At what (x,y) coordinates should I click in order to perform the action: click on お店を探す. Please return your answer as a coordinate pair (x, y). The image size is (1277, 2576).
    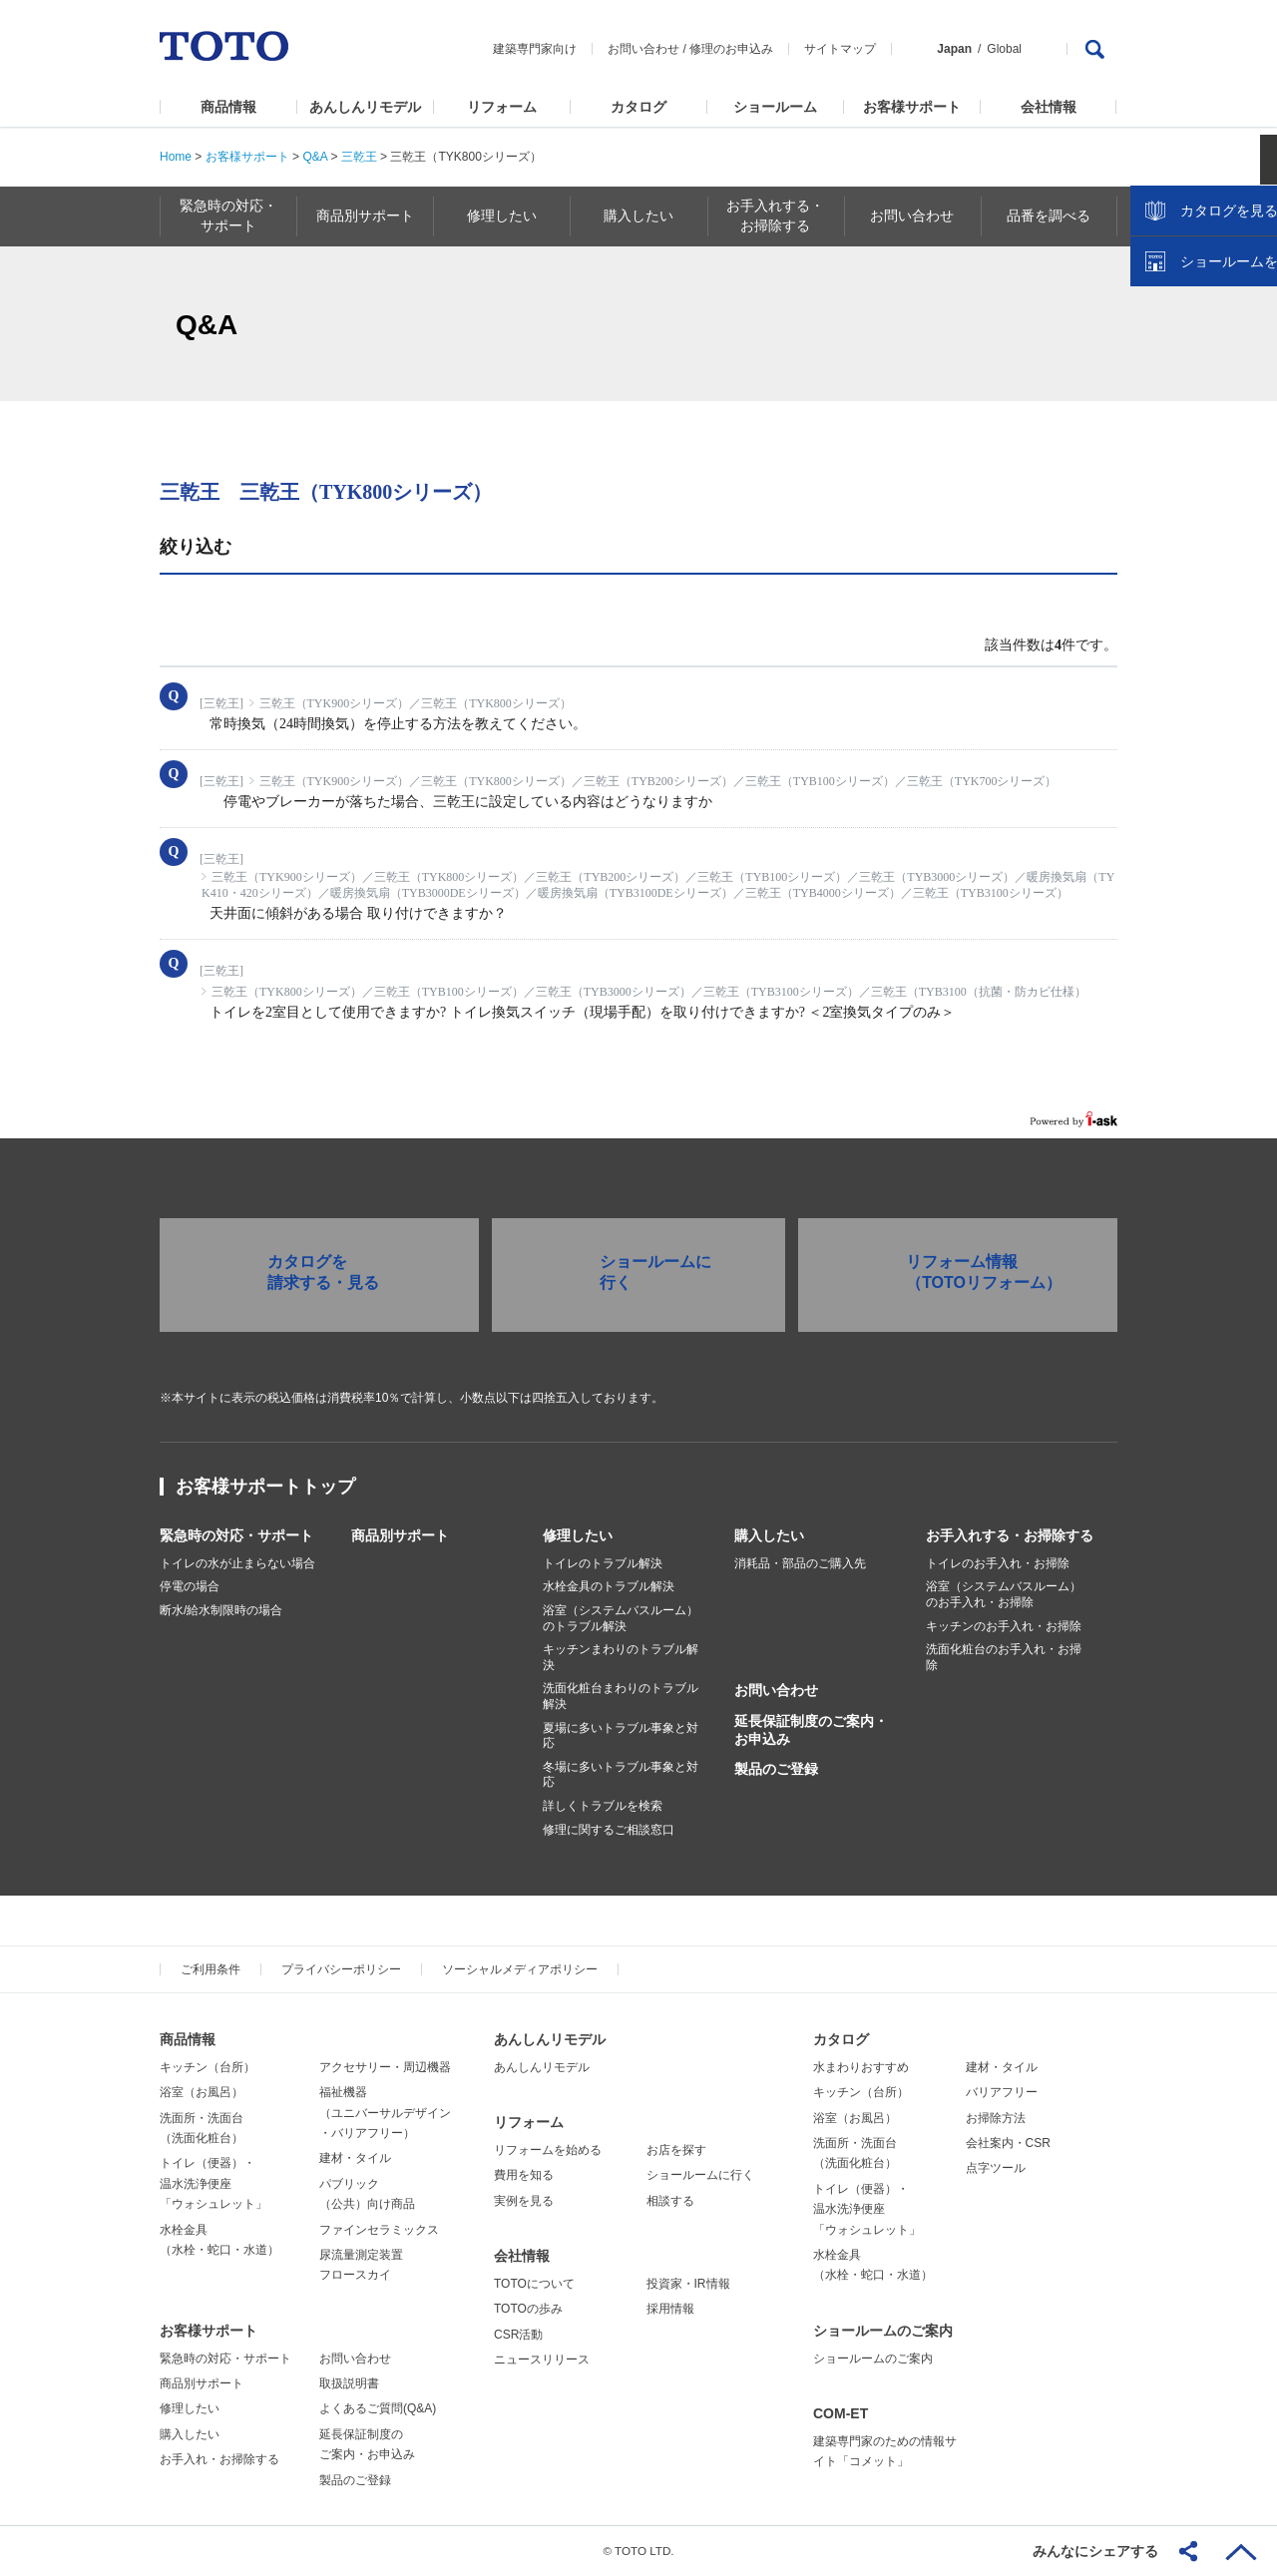
    Looking at the image, I should click on (676, 2150).